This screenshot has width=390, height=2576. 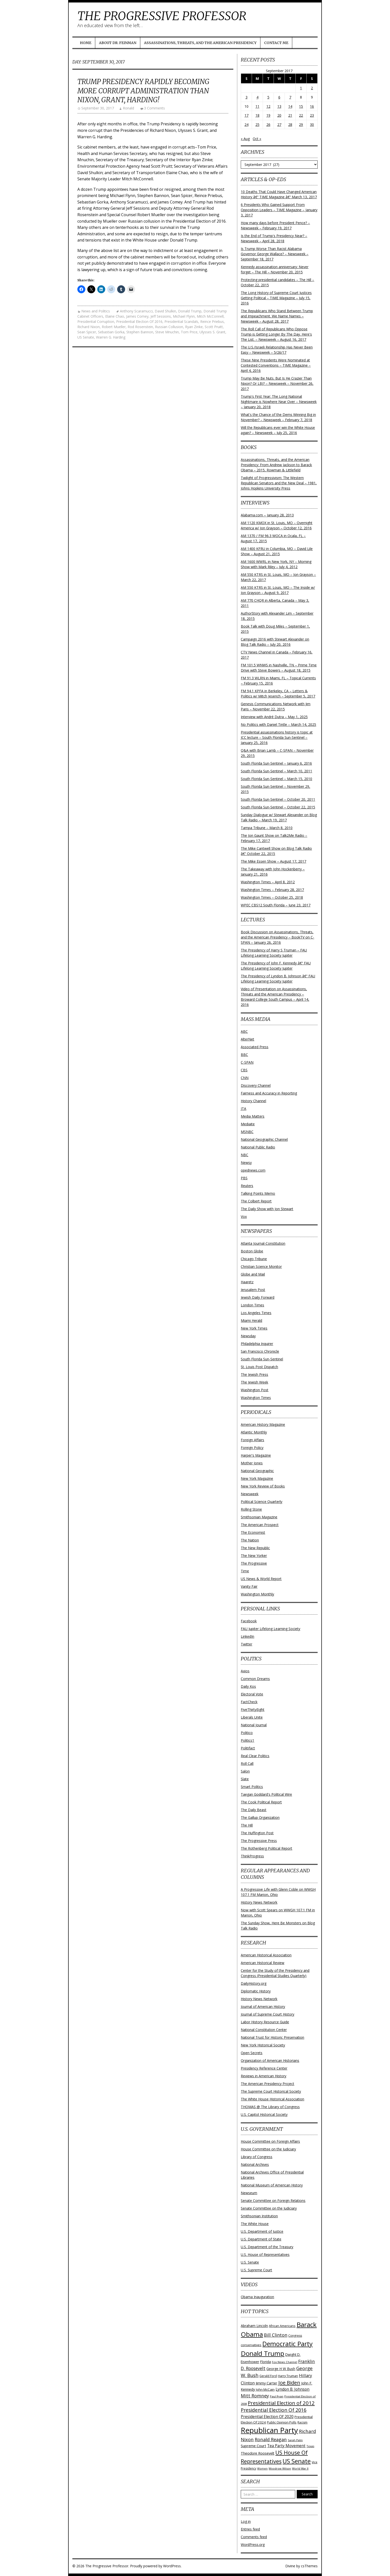 I want to click on Daily Kos, so click(x=248, y=1686).